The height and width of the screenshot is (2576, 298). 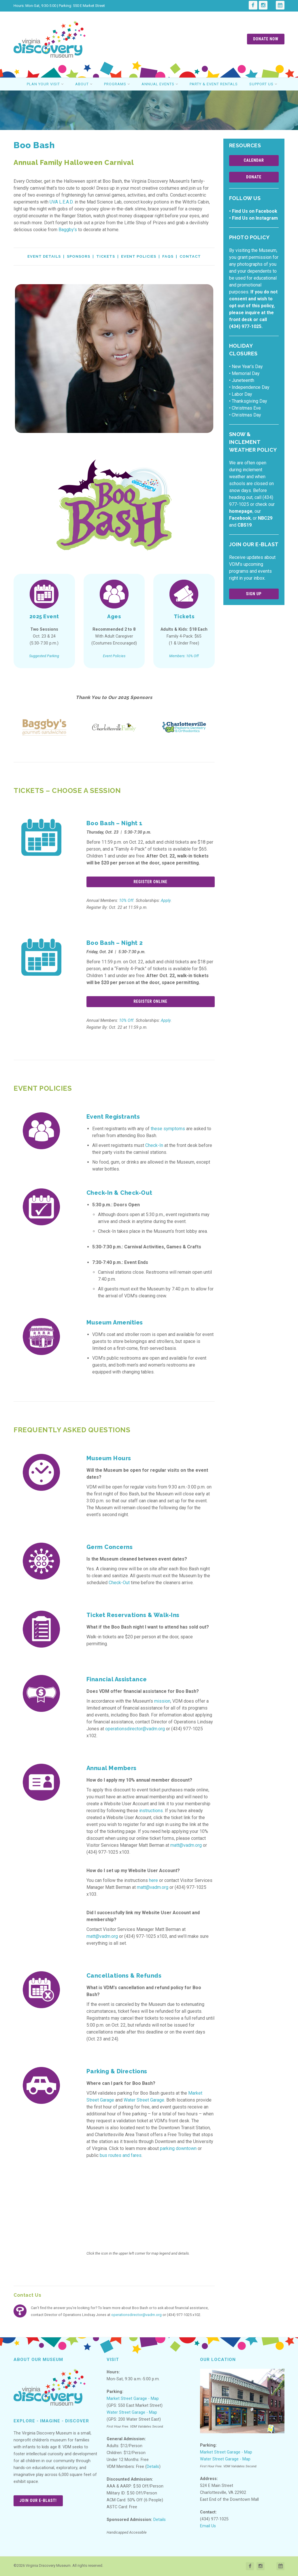 What do you see at coordinates (168, 1128) in the screenshot?
I see `these symptoms` at bounding box center [168, 1128].